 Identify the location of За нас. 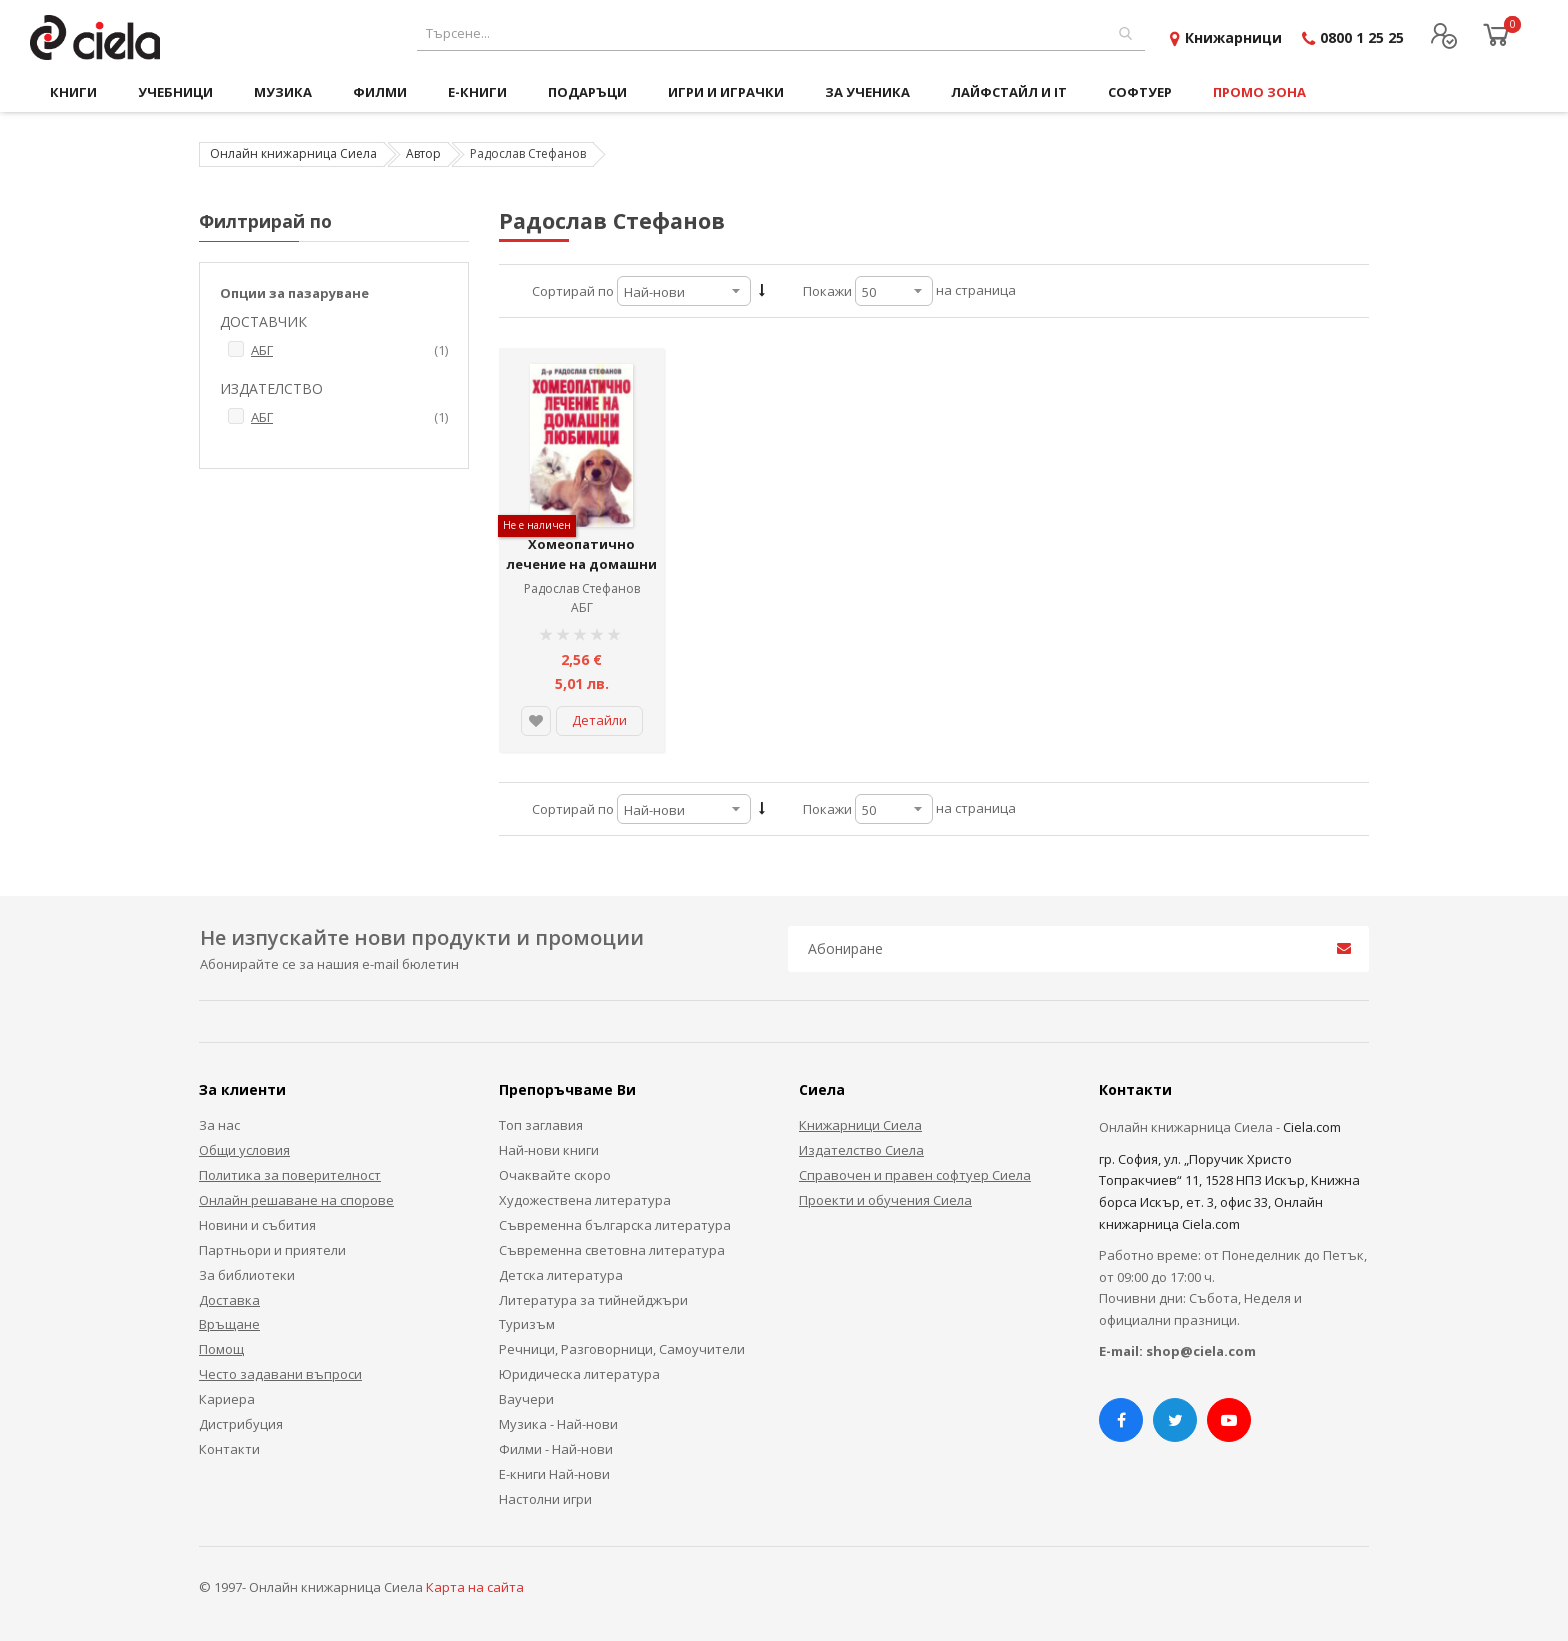
(219, 1125).